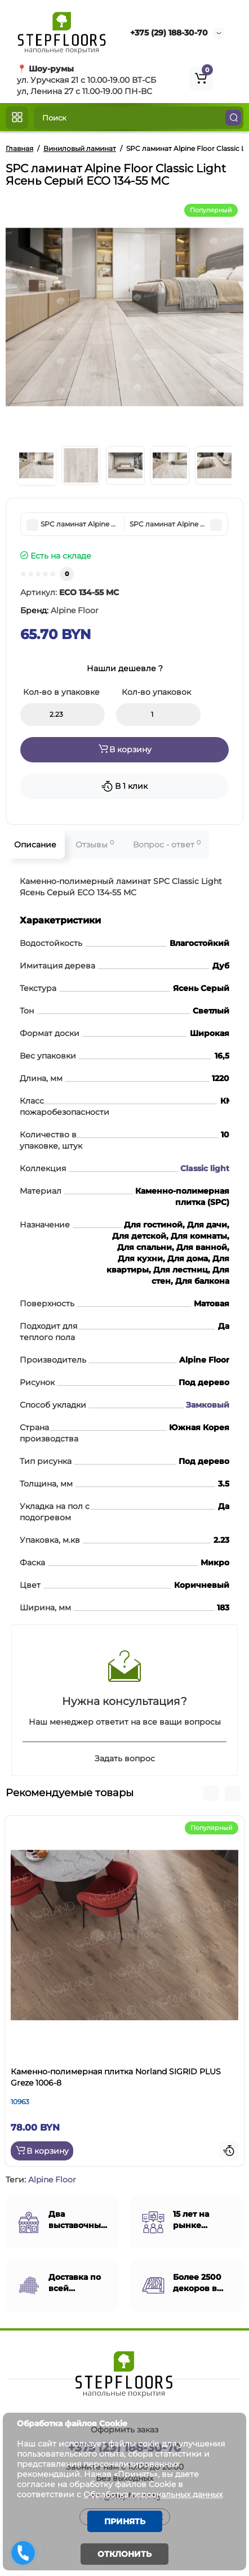 Image resolution: width=249 pixels, height=2576 pixels. Describe the element at coordinates (207, 1405) in the screenshot. I see `Замковый` at that location.